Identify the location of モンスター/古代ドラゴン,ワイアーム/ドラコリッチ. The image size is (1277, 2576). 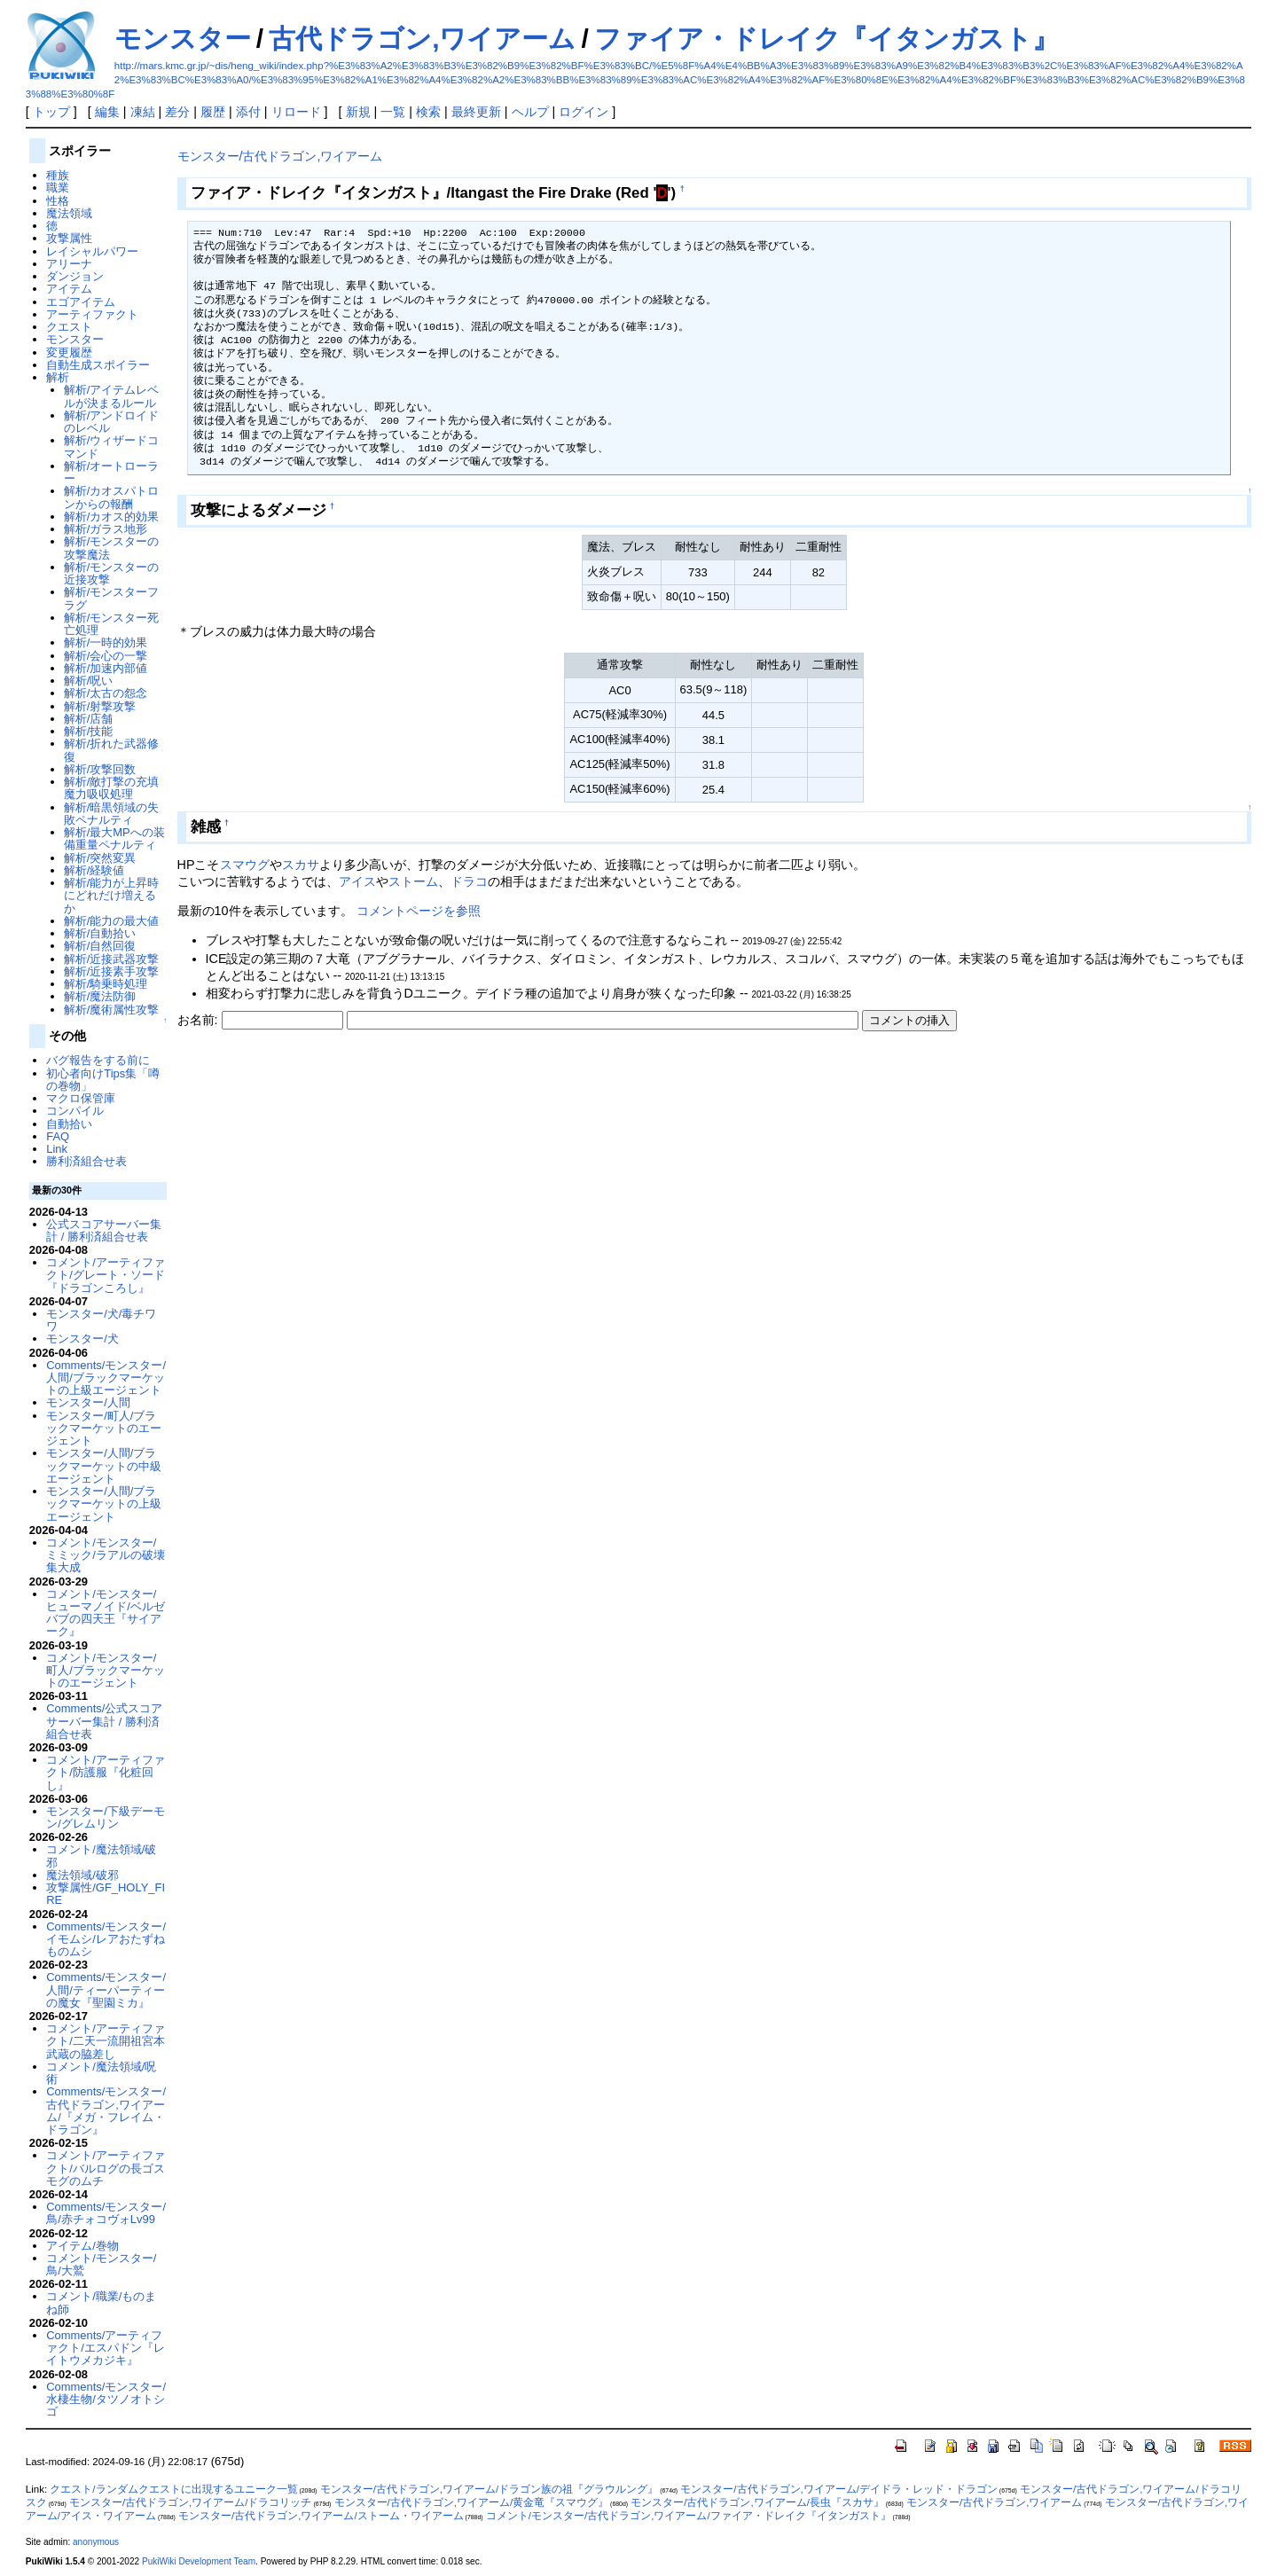
(190, 2502).